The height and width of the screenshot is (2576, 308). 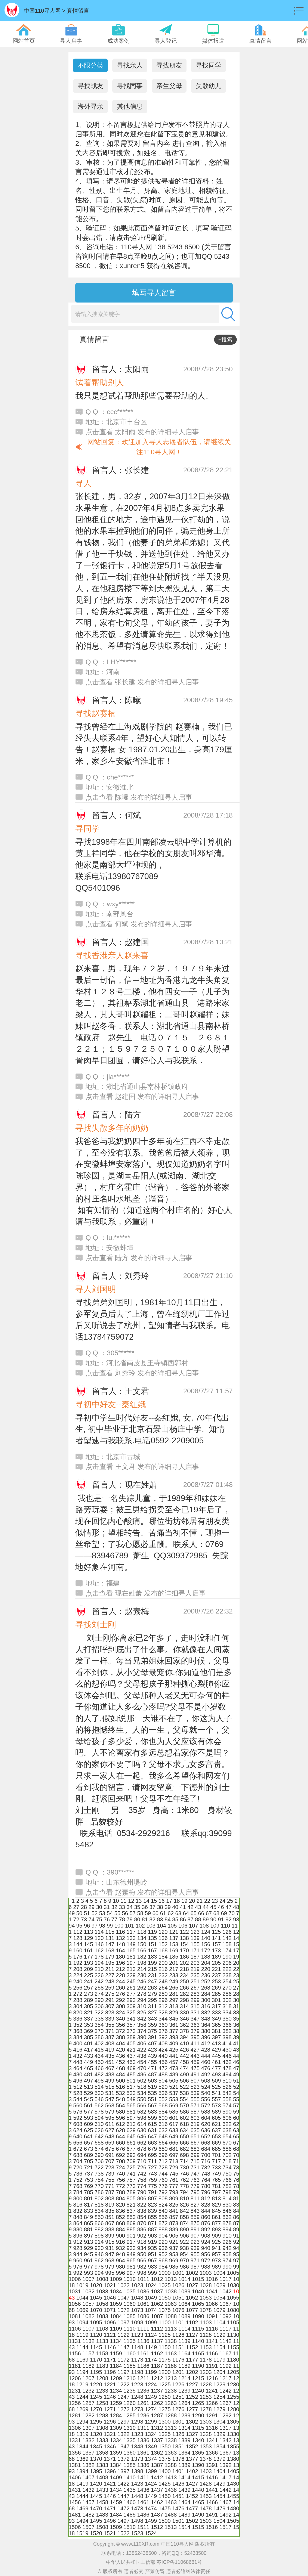 I want to click on 486, so click(x=141, y=2074).